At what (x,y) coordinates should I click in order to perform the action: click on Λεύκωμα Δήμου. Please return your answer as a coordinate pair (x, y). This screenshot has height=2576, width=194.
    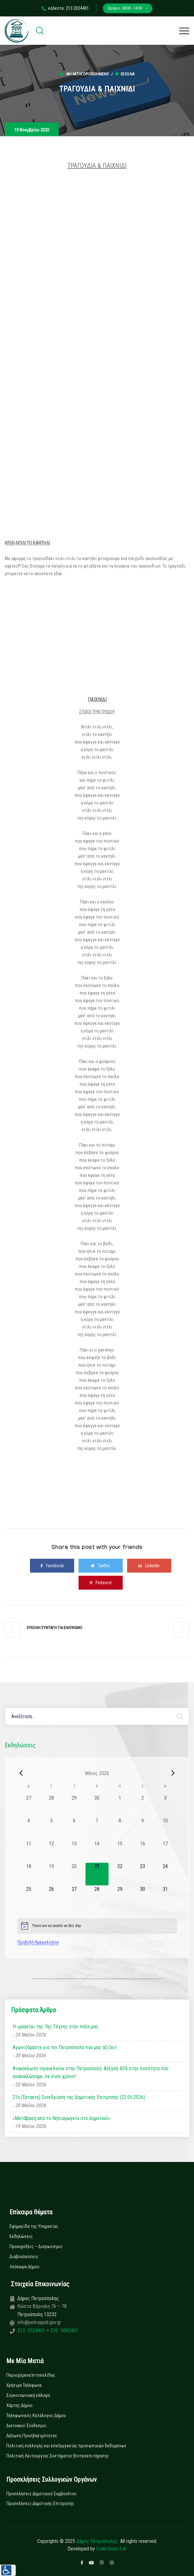
    Looking at the image, I should click on (24, 2266).